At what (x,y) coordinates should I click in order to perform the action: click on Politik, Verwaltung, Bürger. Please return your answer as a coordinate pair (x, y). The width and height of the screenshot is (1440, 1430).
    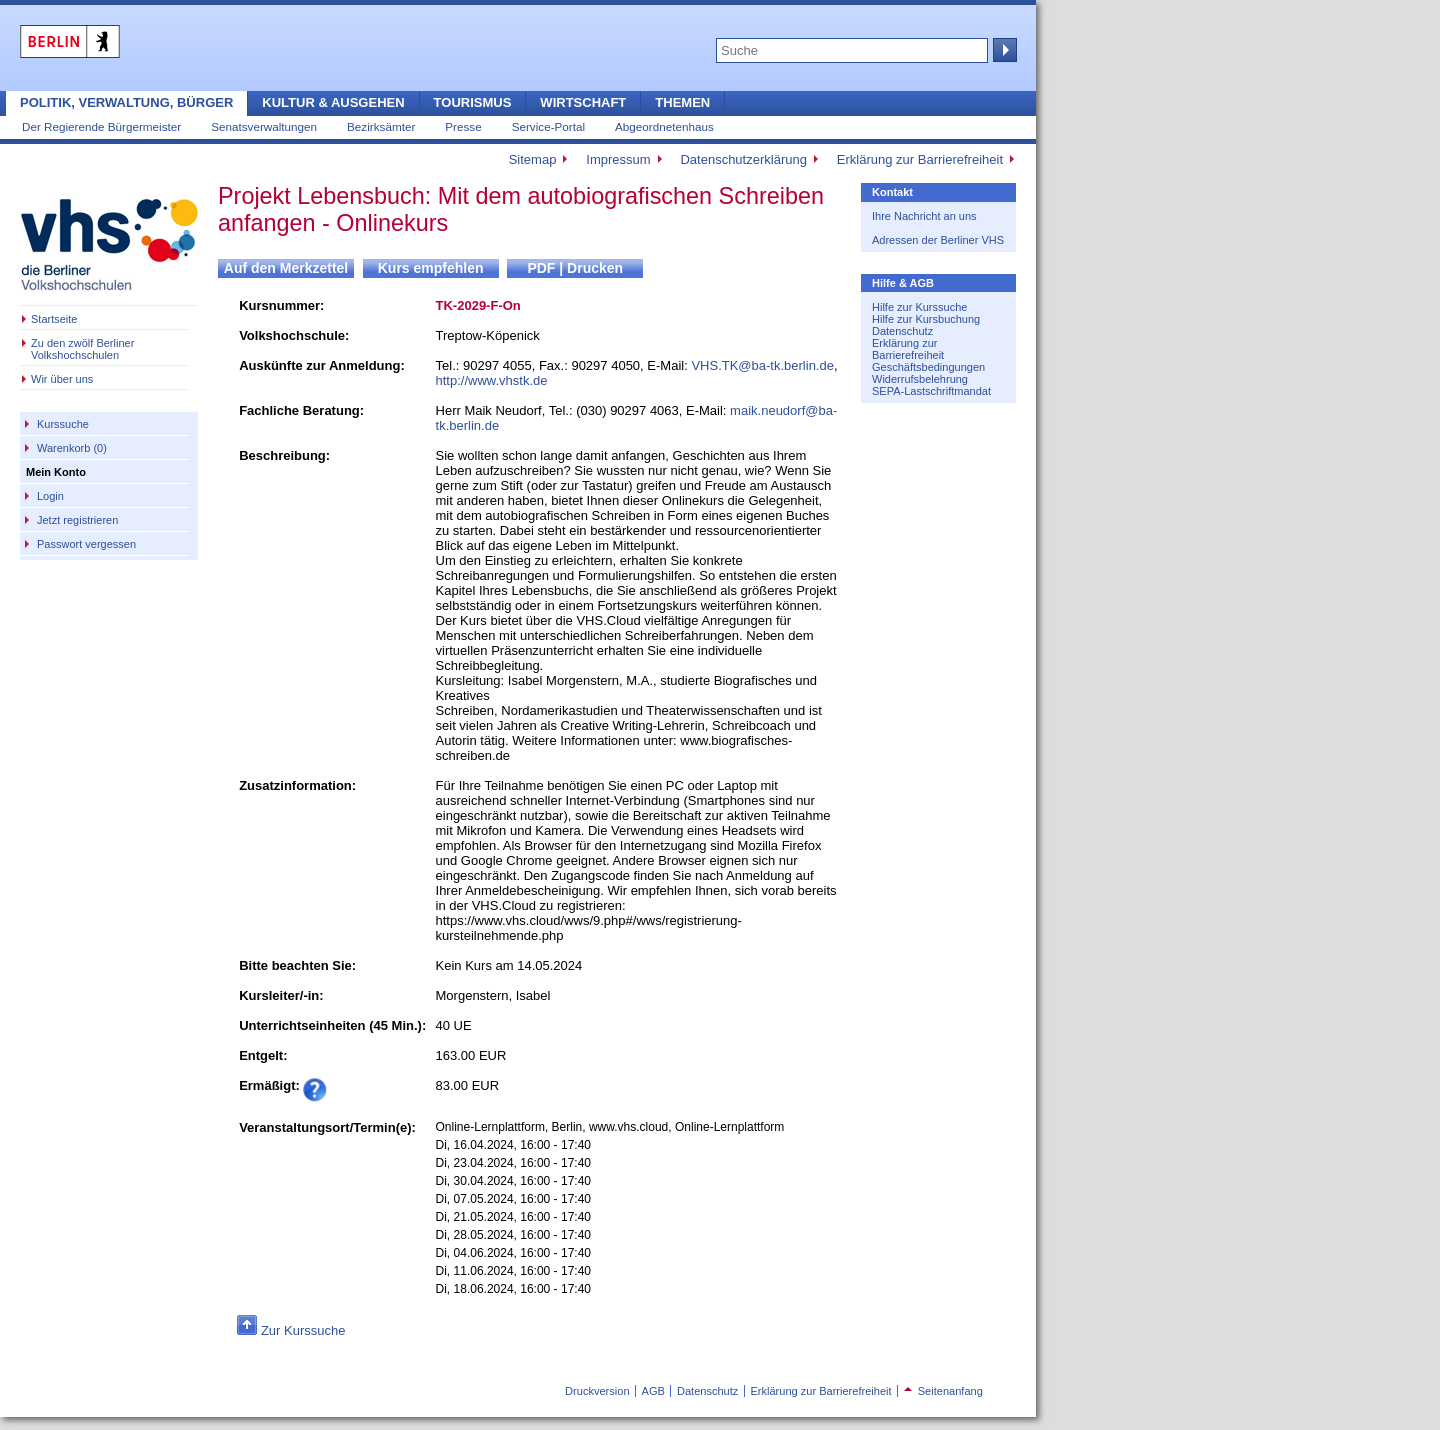
    Looking at the image, I should click on (126, 102).